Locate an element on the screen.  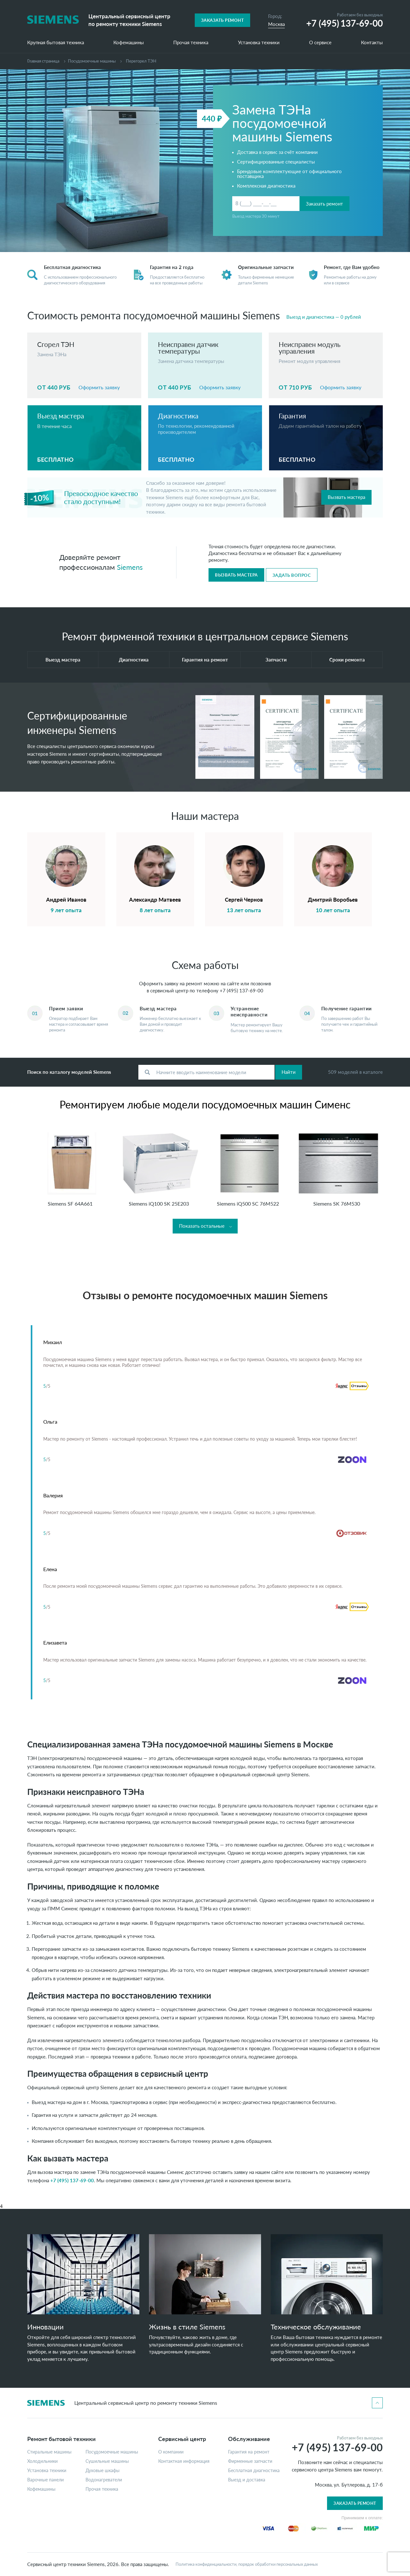
Сроки ремонта is located at coordinates (347, 659).